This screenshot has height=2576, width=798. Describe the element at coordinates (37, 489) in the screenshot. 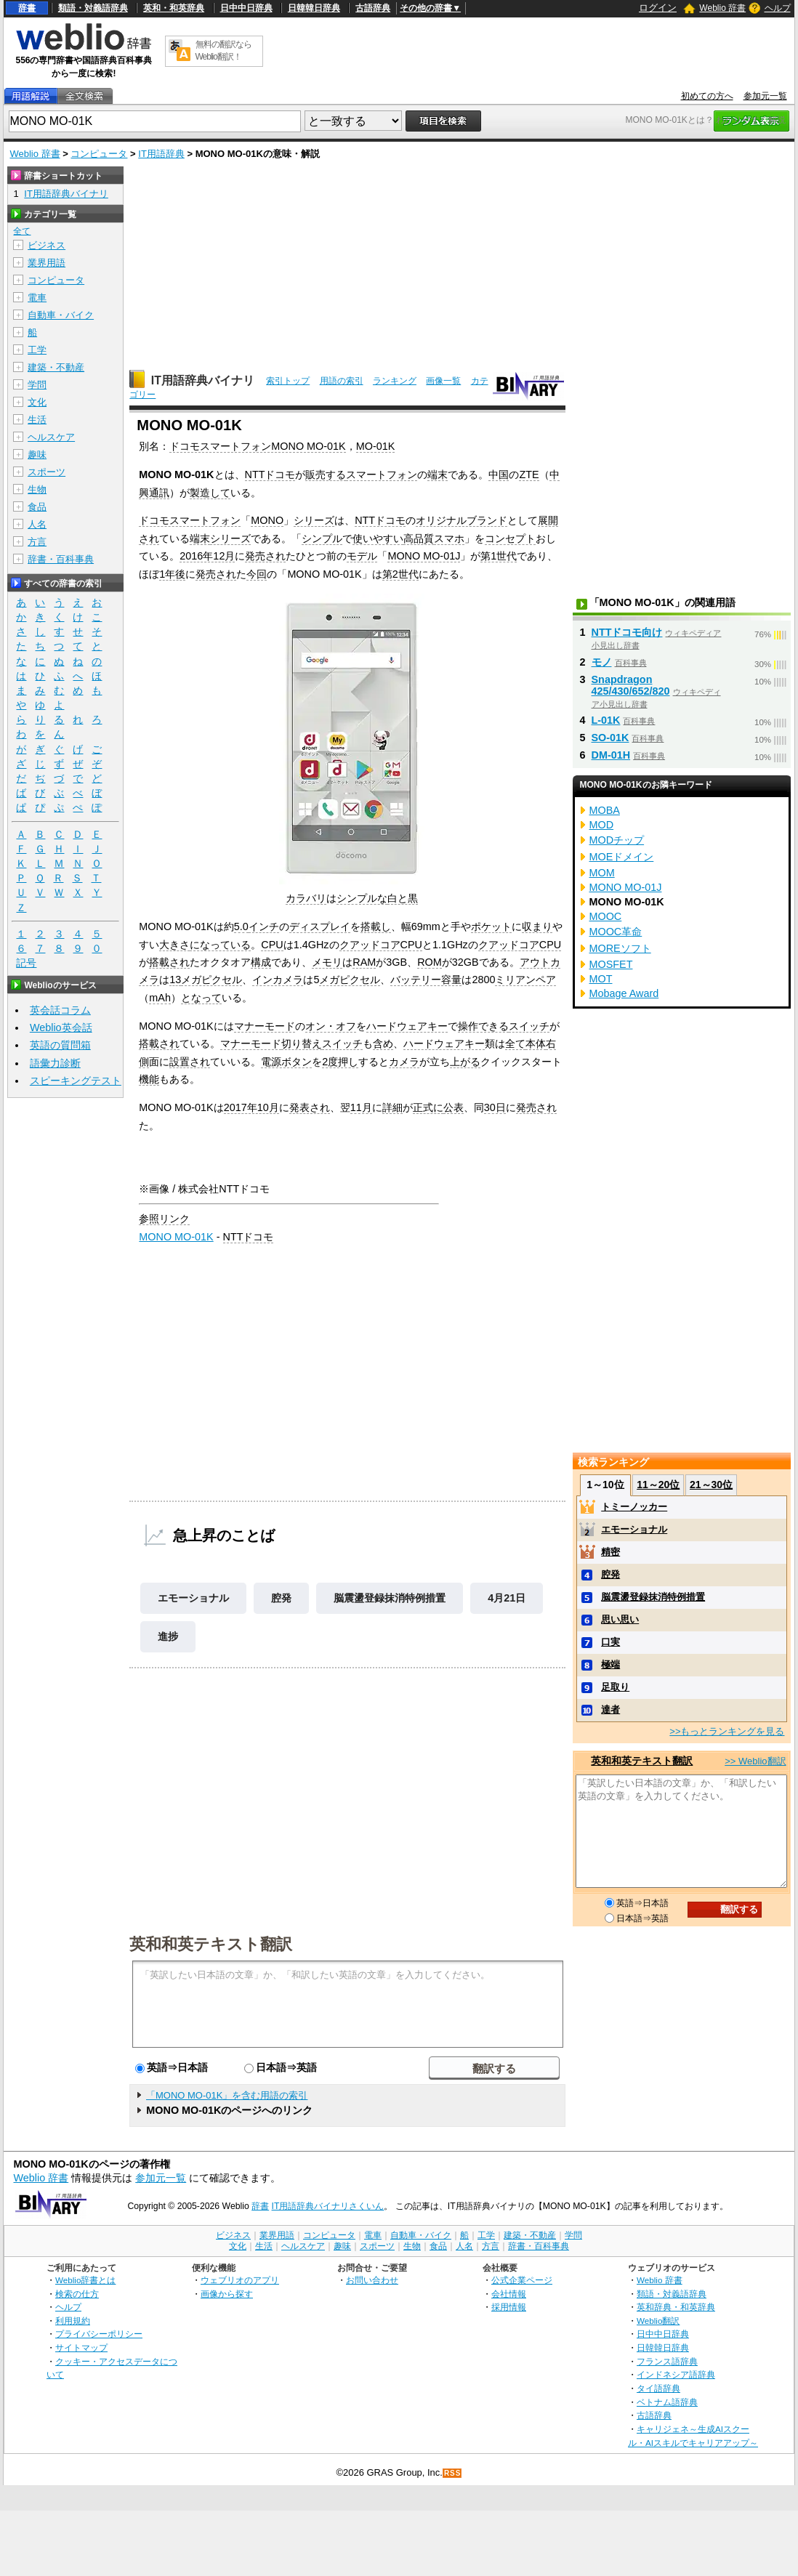

I see `生物` at that location.